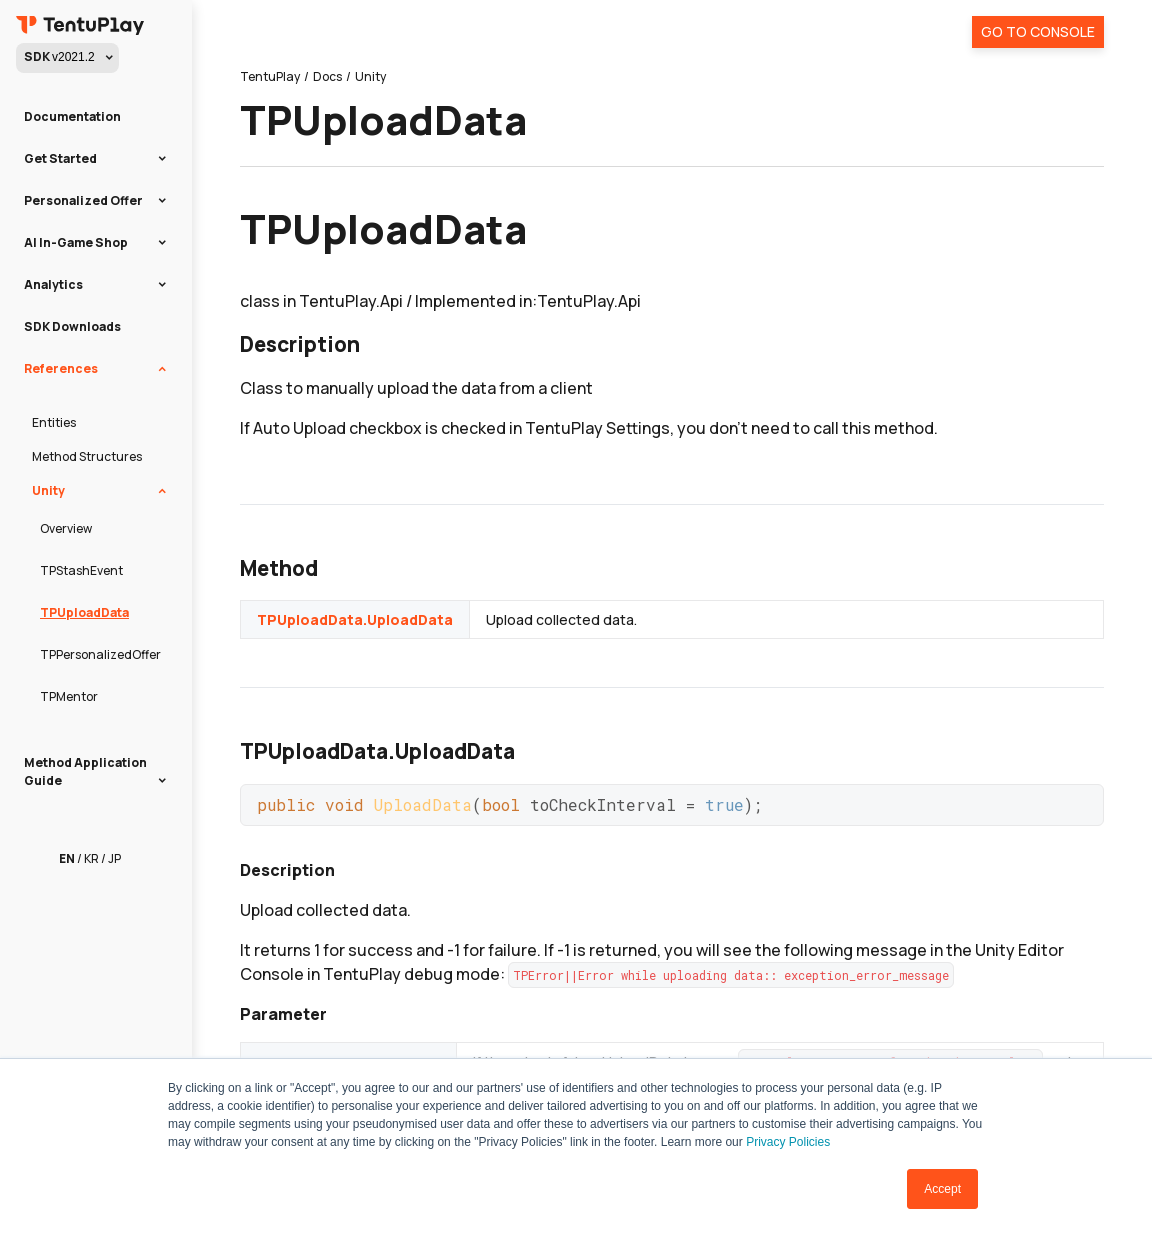 The width and height of the screenshot is (1152, 1235). I want to click on JP, so click(114, 858).